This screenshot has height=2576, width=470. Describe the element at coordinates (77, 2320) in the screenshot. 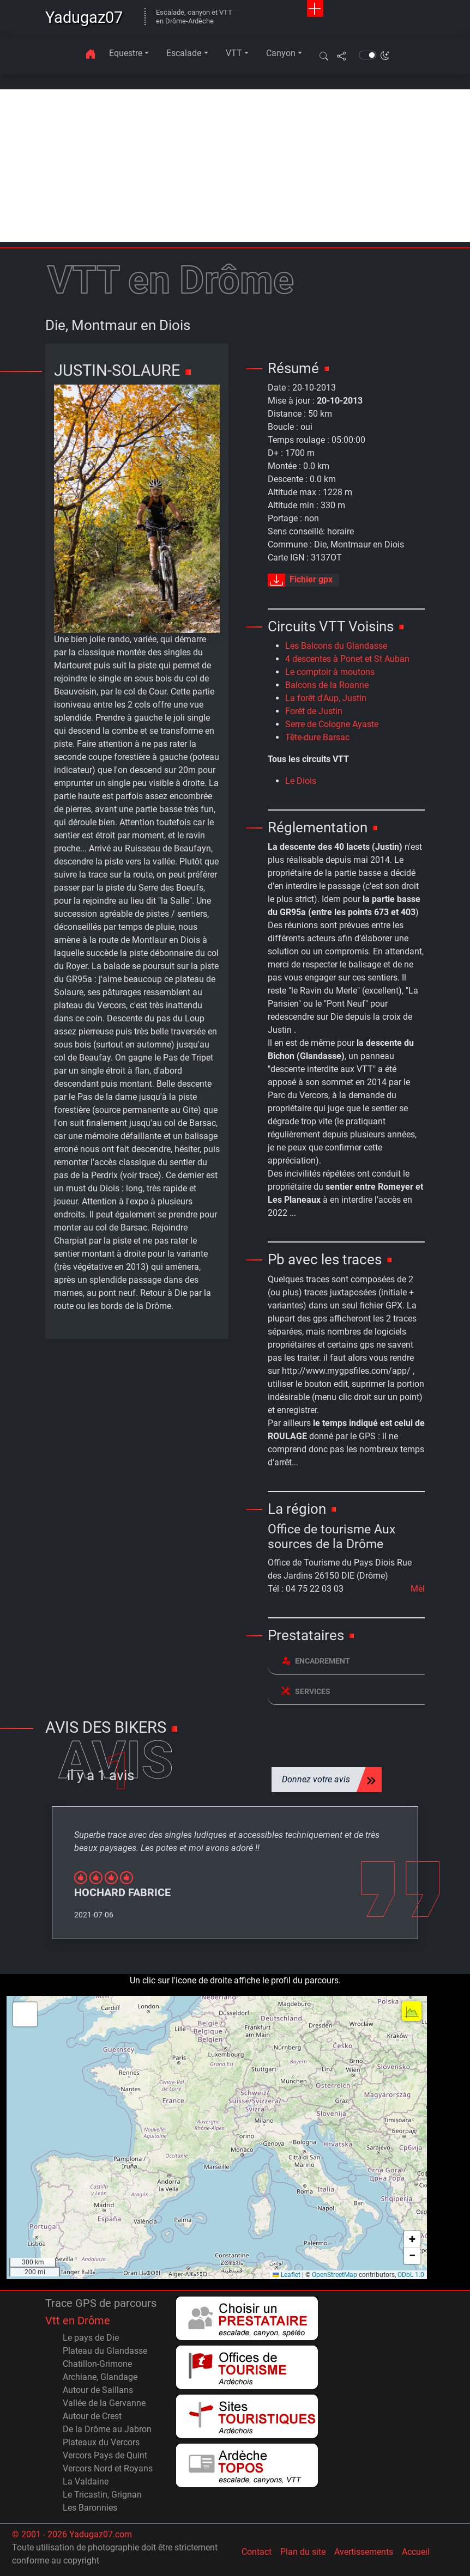

I see `Vtt en Drôme` at that location.